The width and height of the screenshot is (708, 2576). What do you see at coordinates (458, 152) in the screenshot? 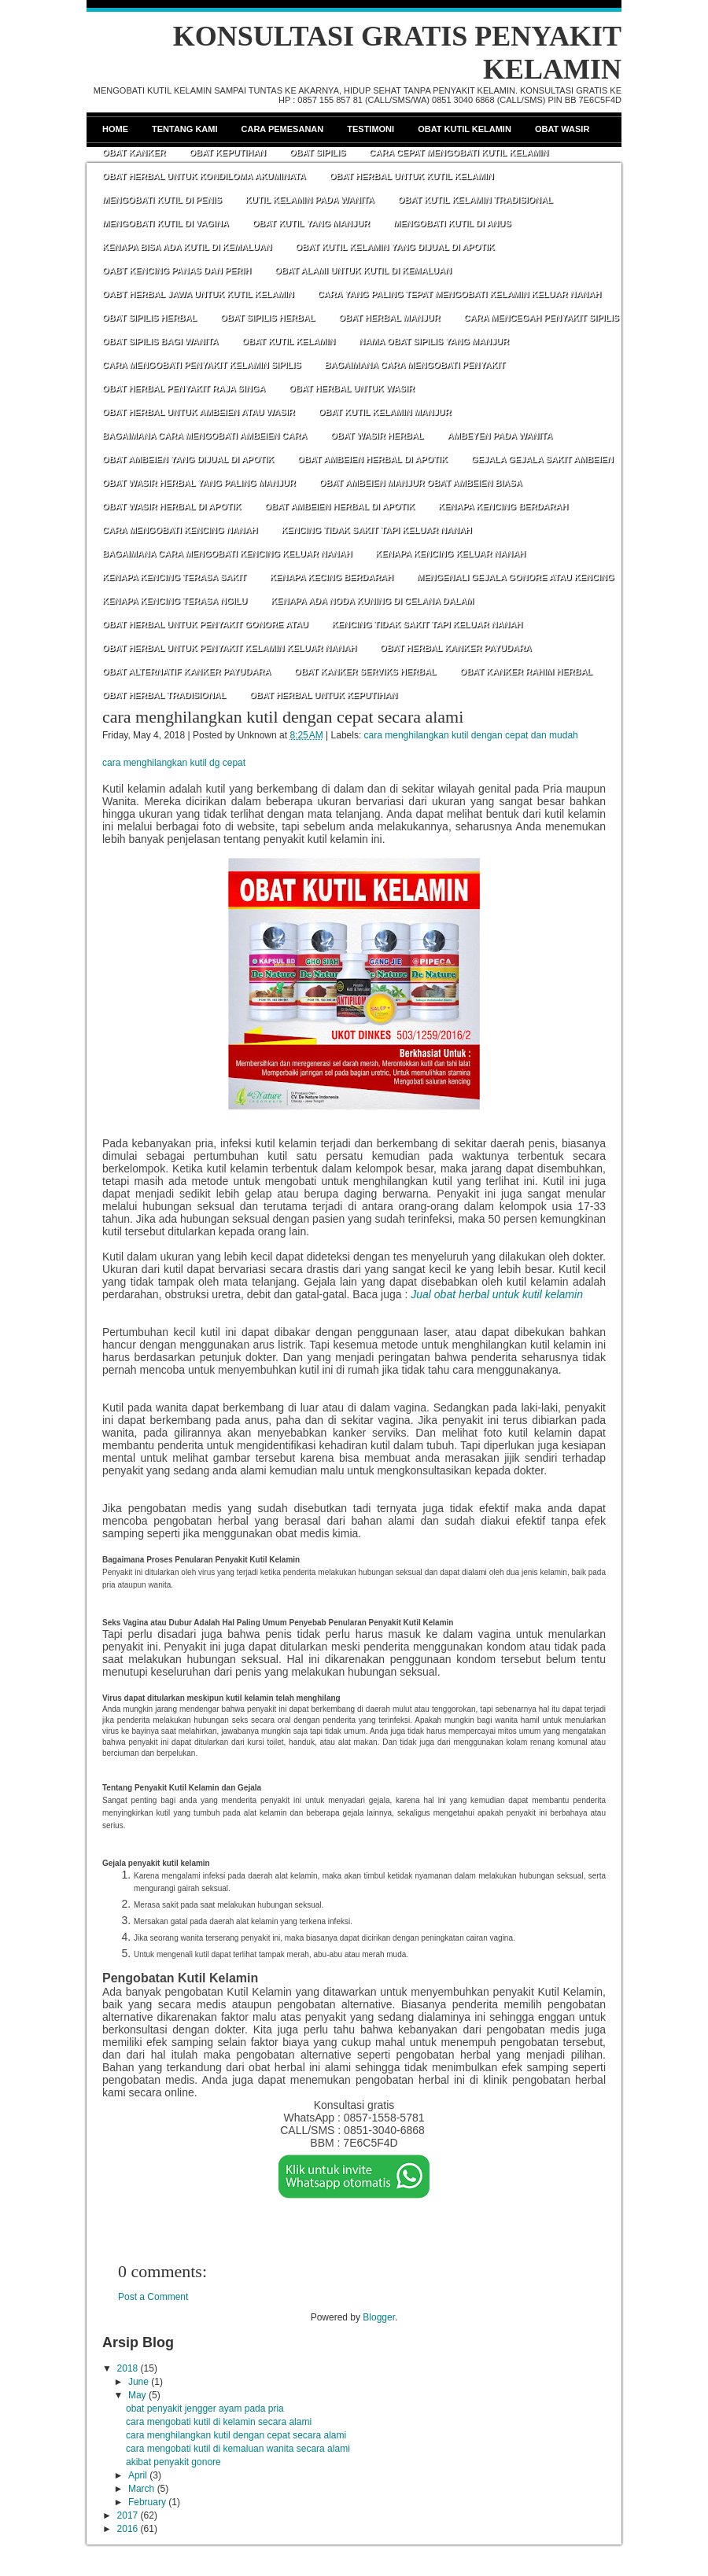
I see `CARA CEPAT MENGOBATI KUTIL KELAMIN` at bounding box center [458, 152].